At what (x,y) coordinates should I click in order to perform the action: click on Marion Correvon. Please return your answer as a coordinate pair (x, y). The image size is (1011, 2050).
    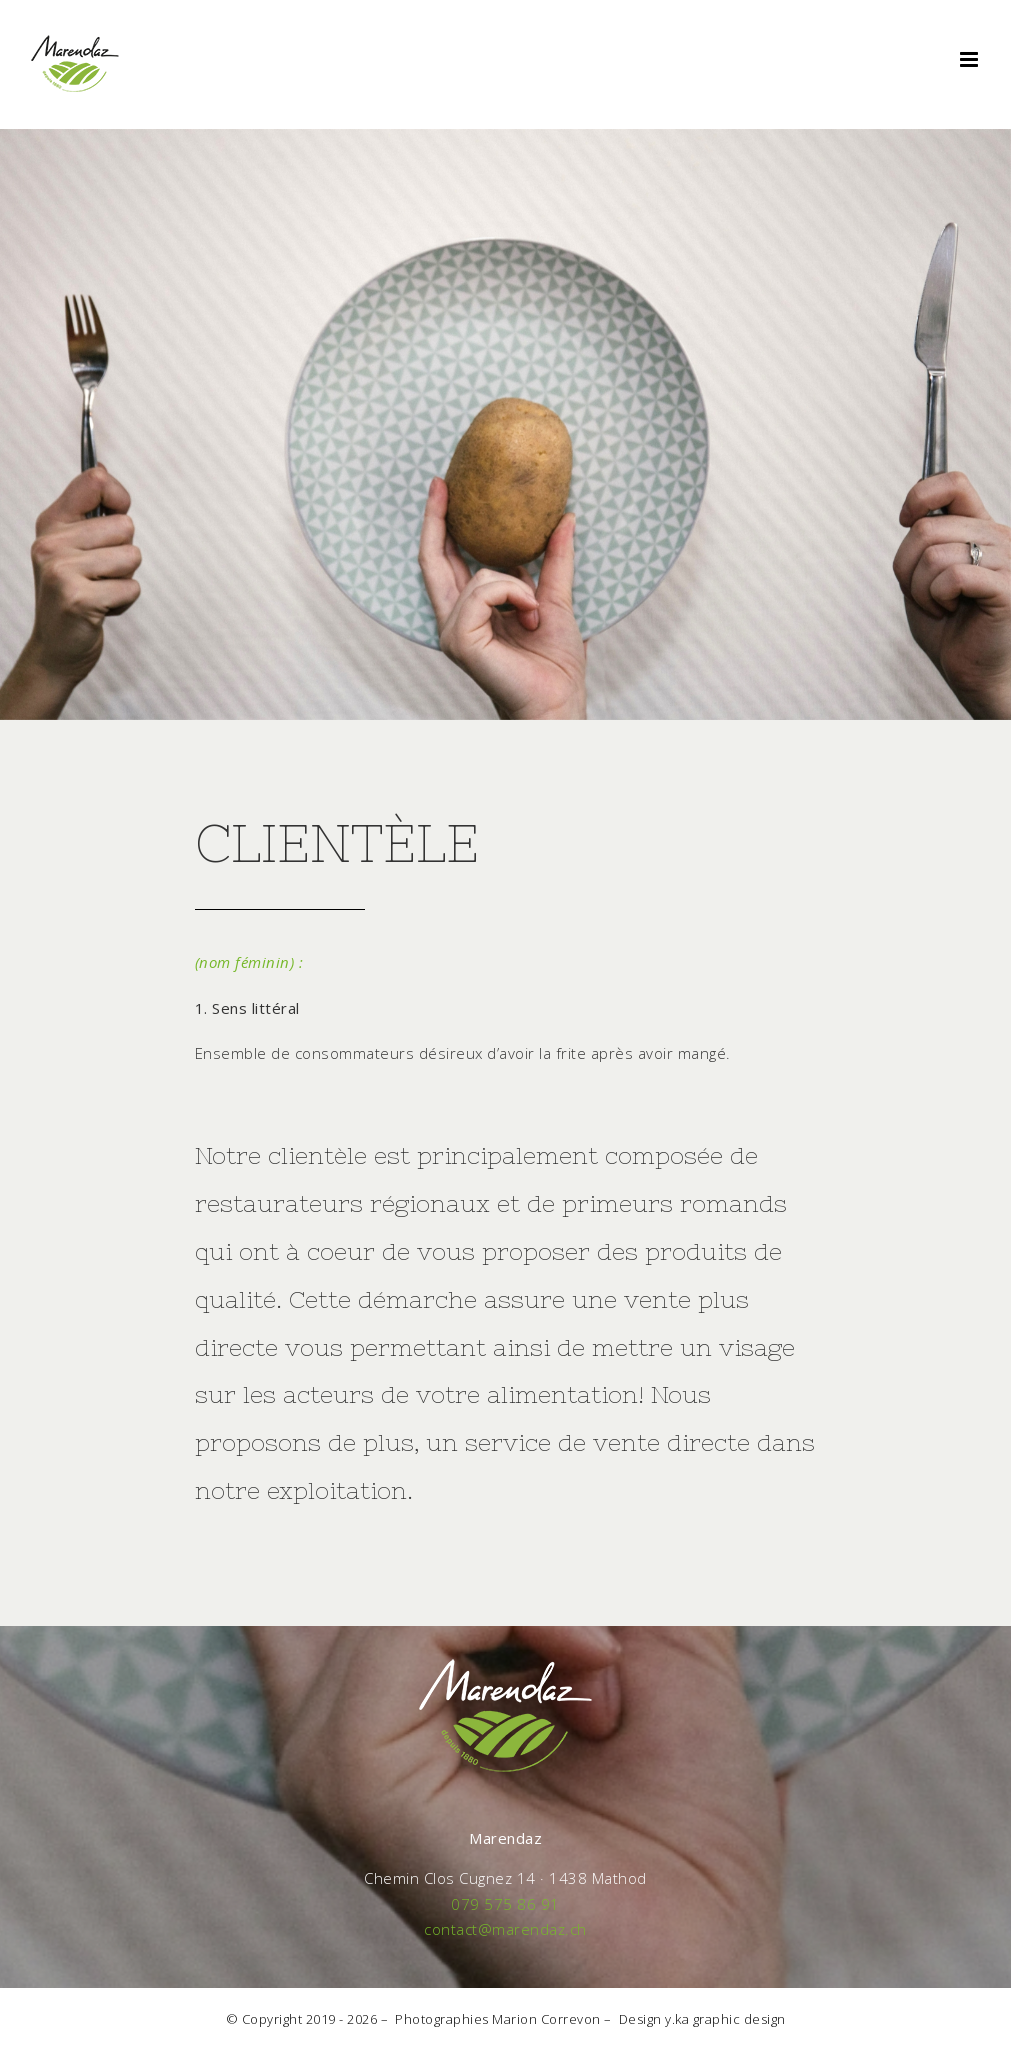
    Looking at the image, I should click on (546, 2019).